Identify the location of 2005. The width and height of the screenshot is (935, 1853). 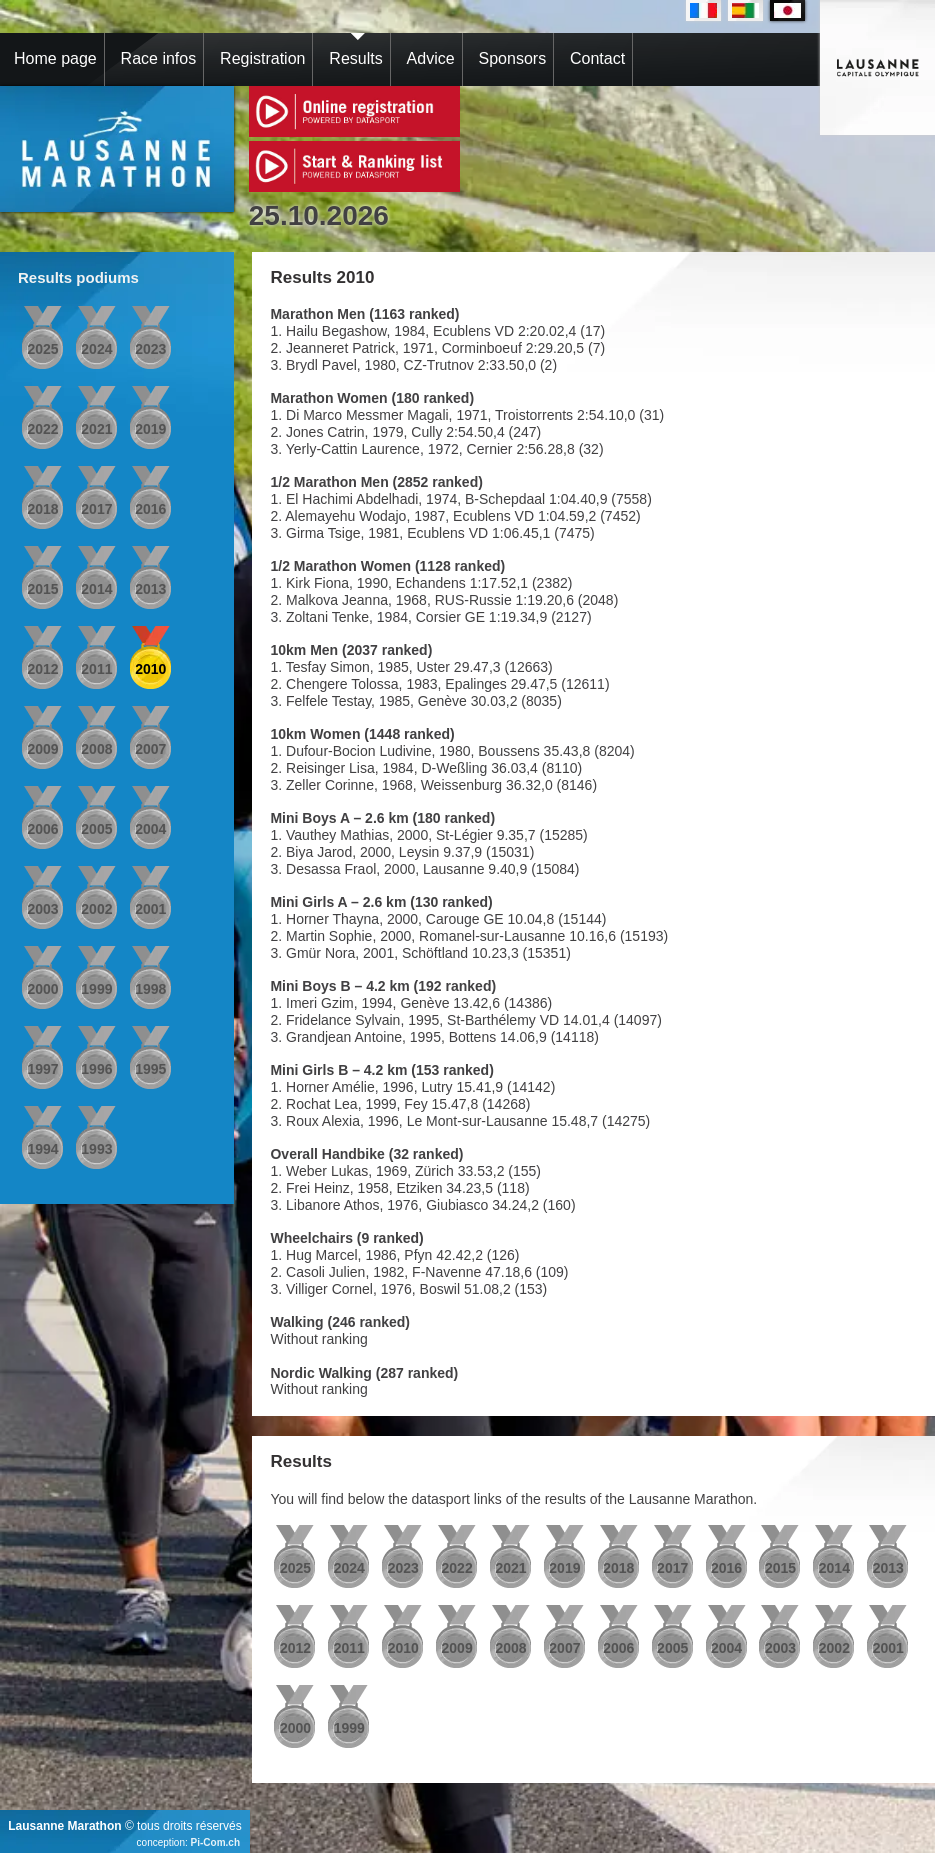
(96, 829).